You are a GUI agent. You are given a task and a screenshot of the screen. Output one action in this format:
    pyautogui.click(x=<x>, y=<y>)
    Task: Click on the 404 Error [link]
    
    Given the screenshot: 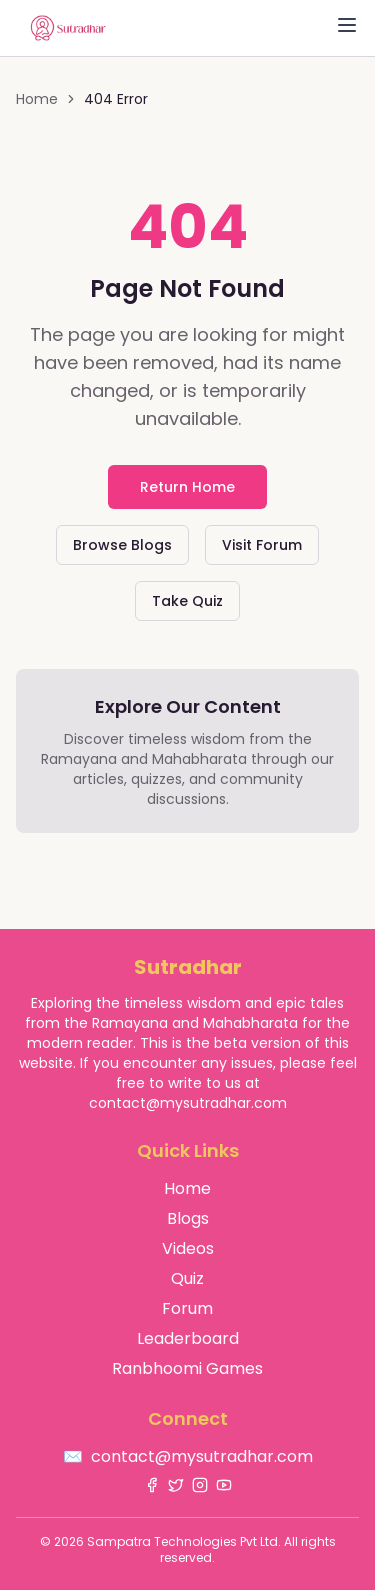 What is the action you would take?
    pyautogui.click(x=116, y=99)
    